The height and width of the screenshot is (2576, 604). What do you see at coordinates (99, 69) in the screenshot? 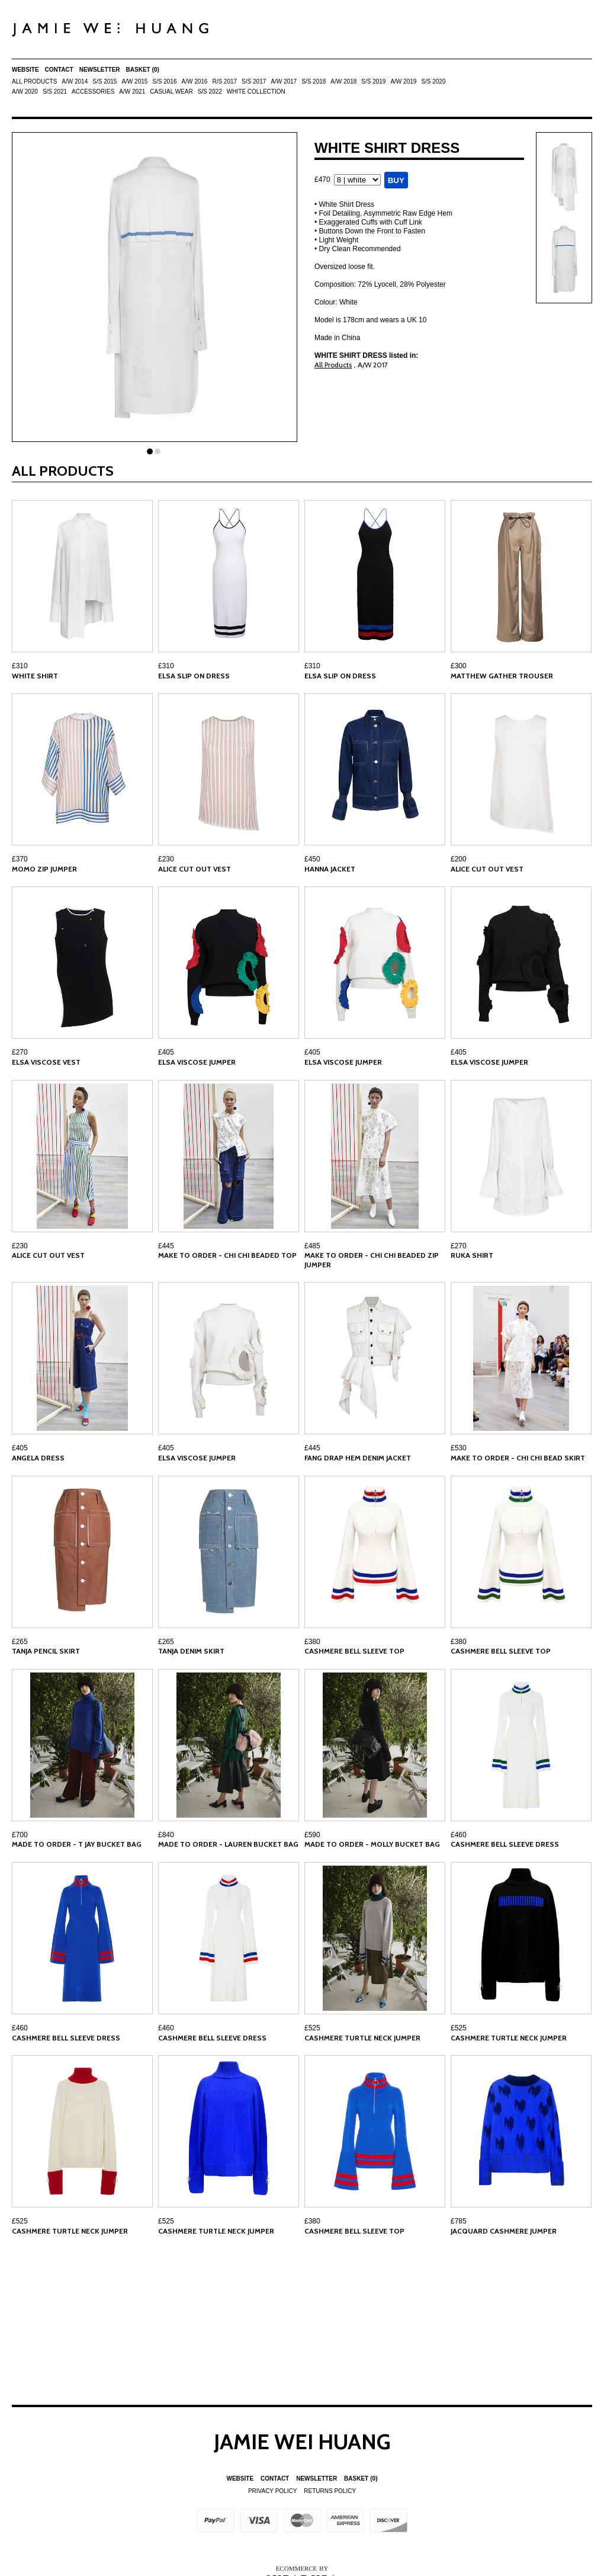
I see `Newsletter` at bounding box center [99, 69].